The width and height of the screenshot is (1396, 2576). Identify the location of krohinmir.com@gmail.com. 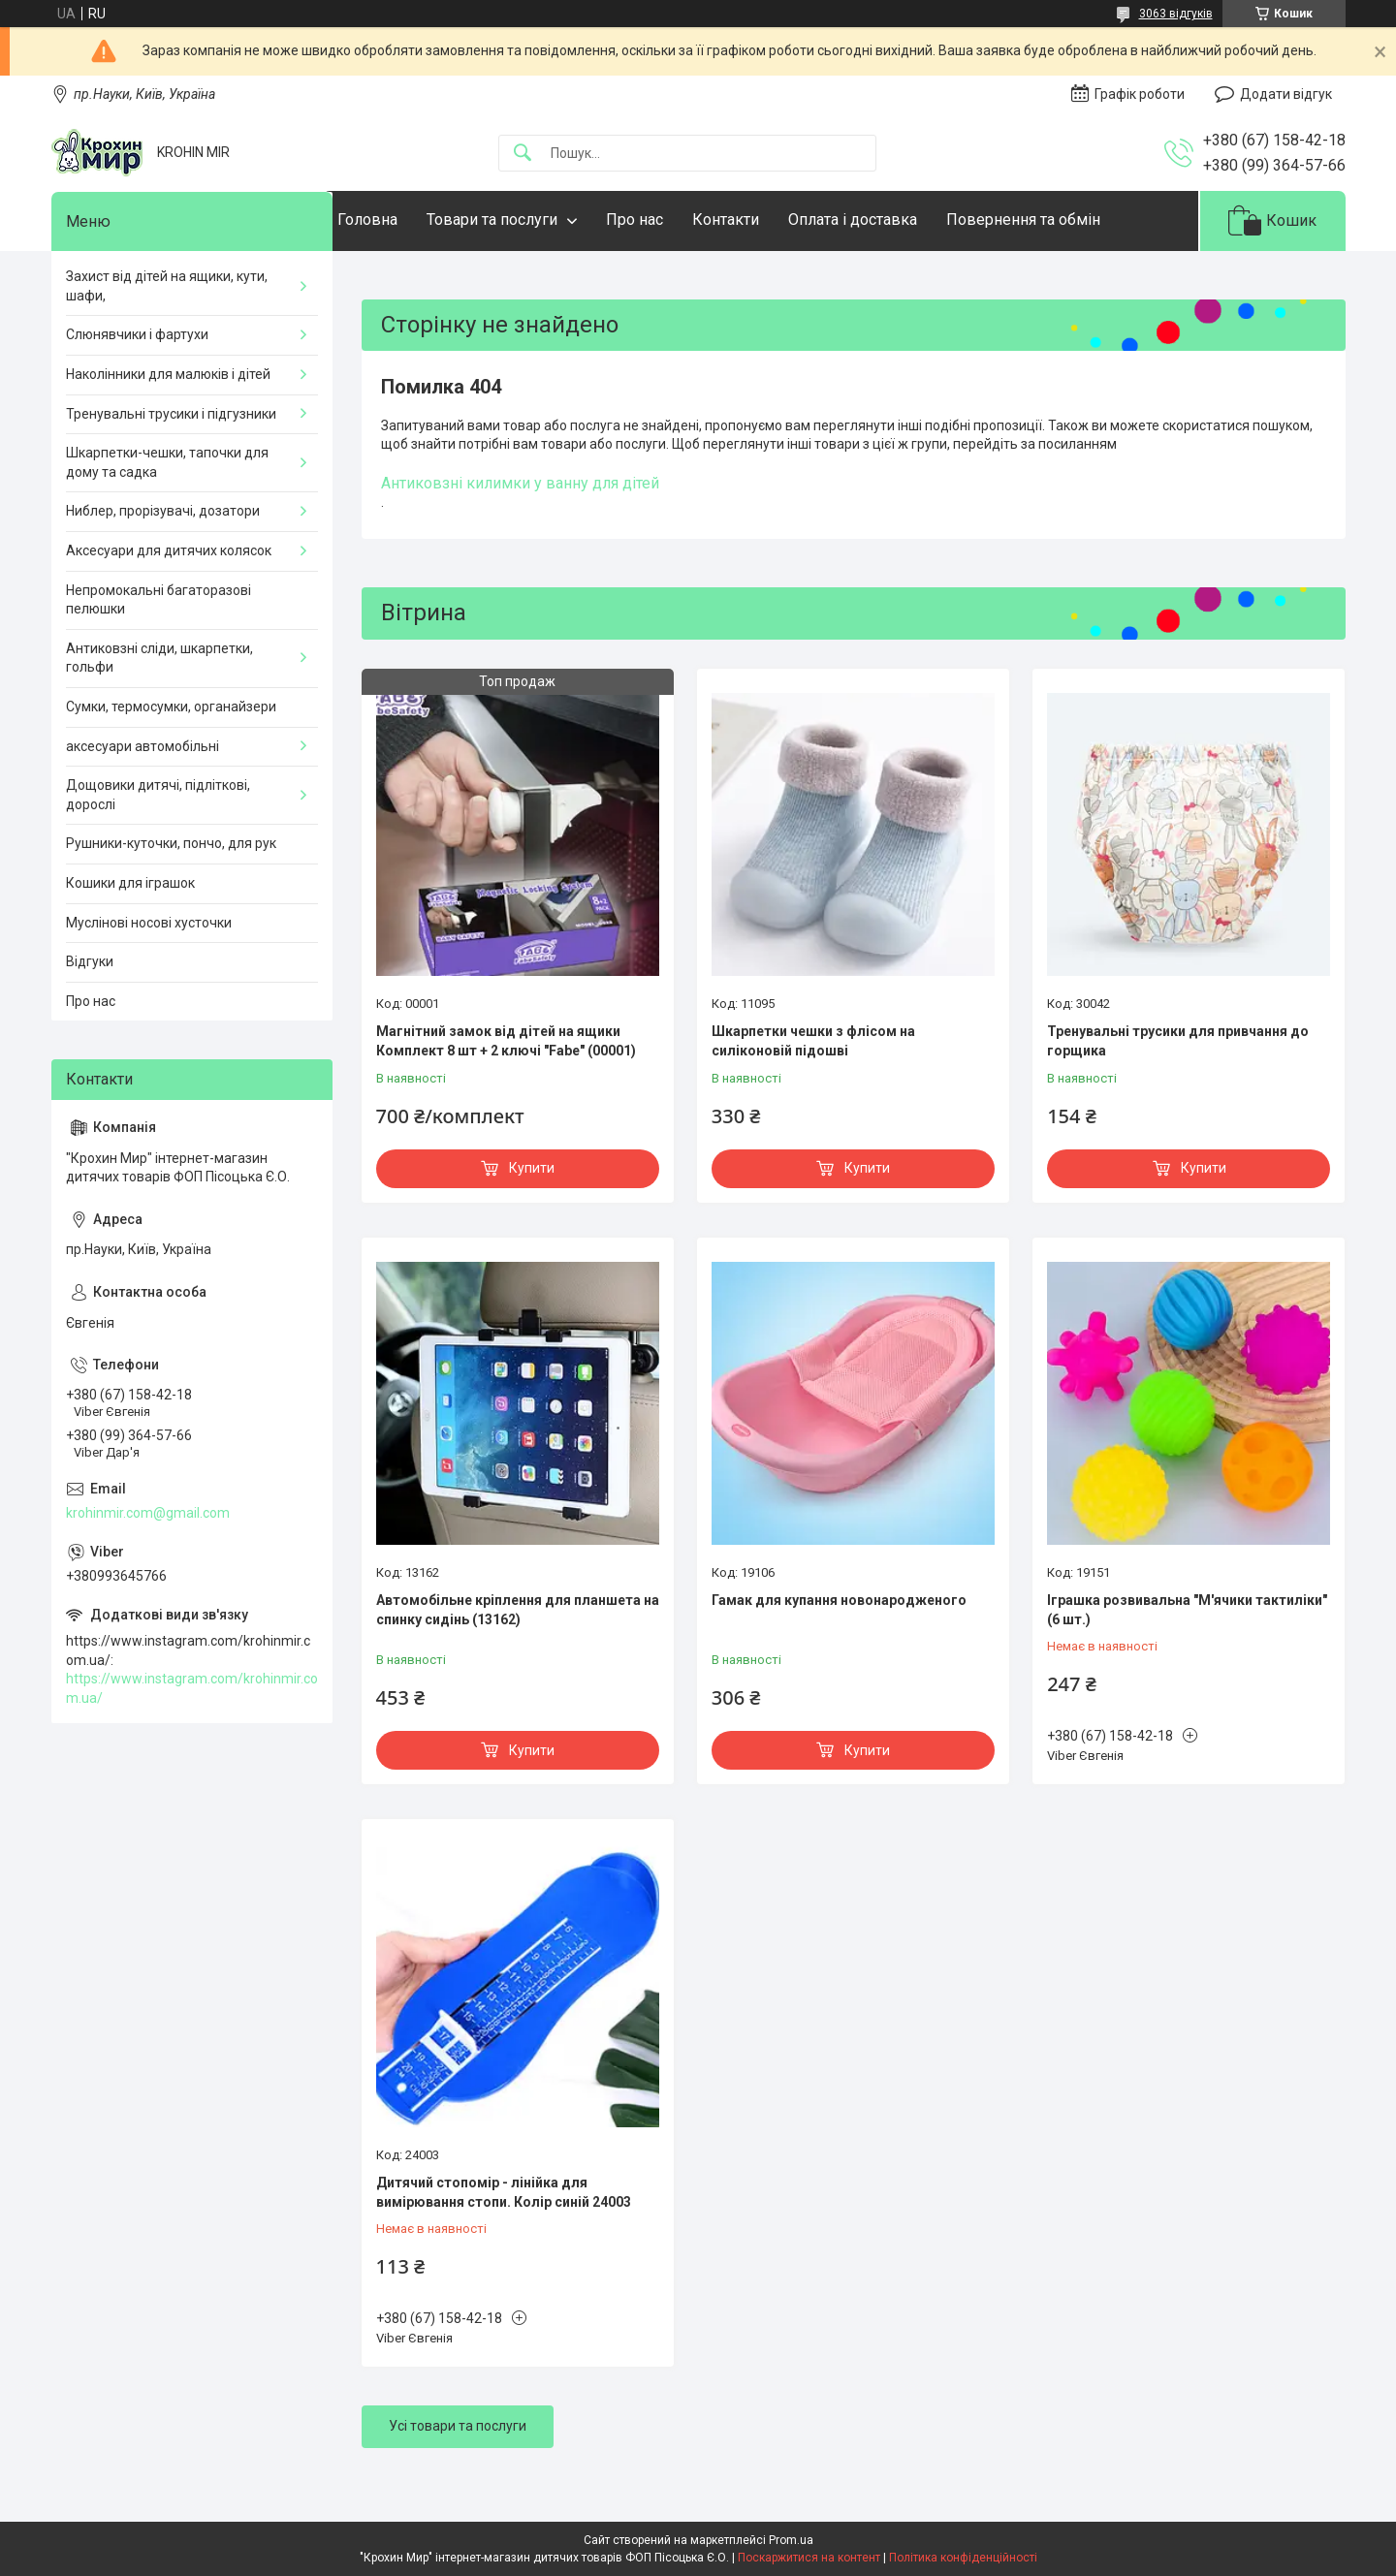
(148, 1513).